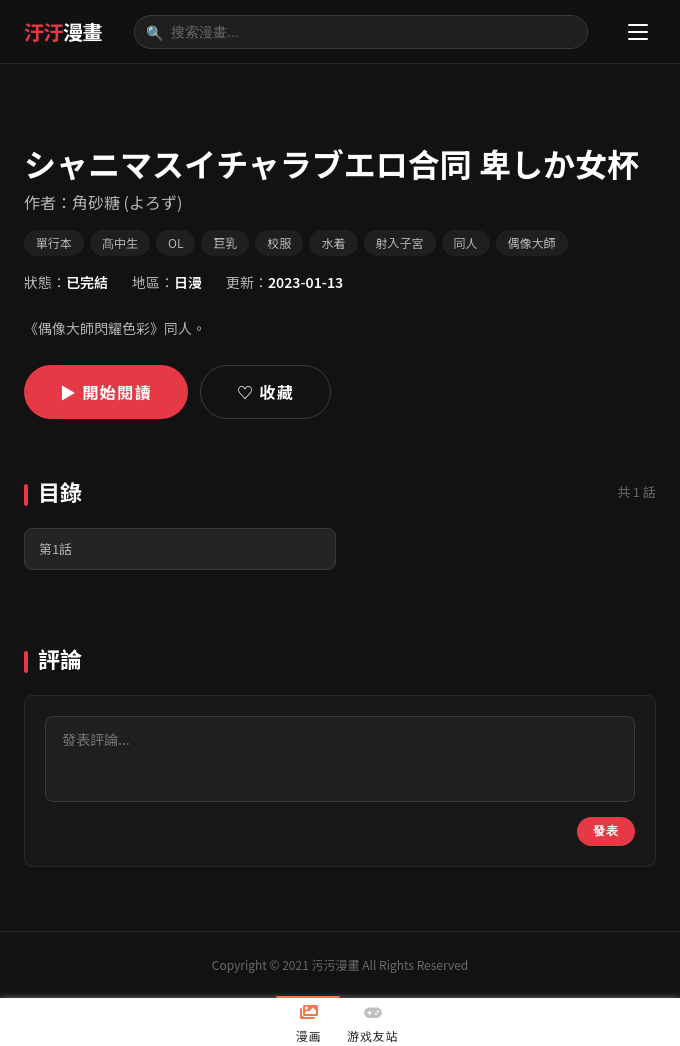  Describe the element at coordinates (606, 831) in the screenshot. I see `發表` at that location.